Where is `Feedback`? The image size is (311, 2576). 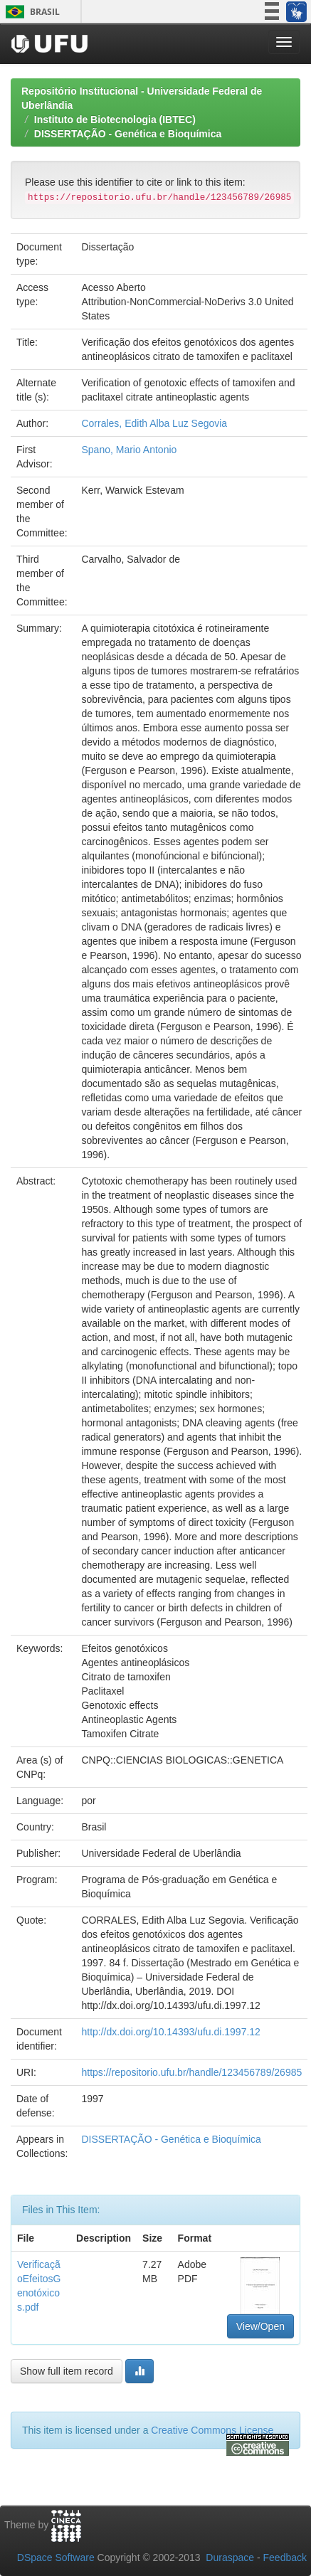 Feedback is located at coordinates (285, 2557).